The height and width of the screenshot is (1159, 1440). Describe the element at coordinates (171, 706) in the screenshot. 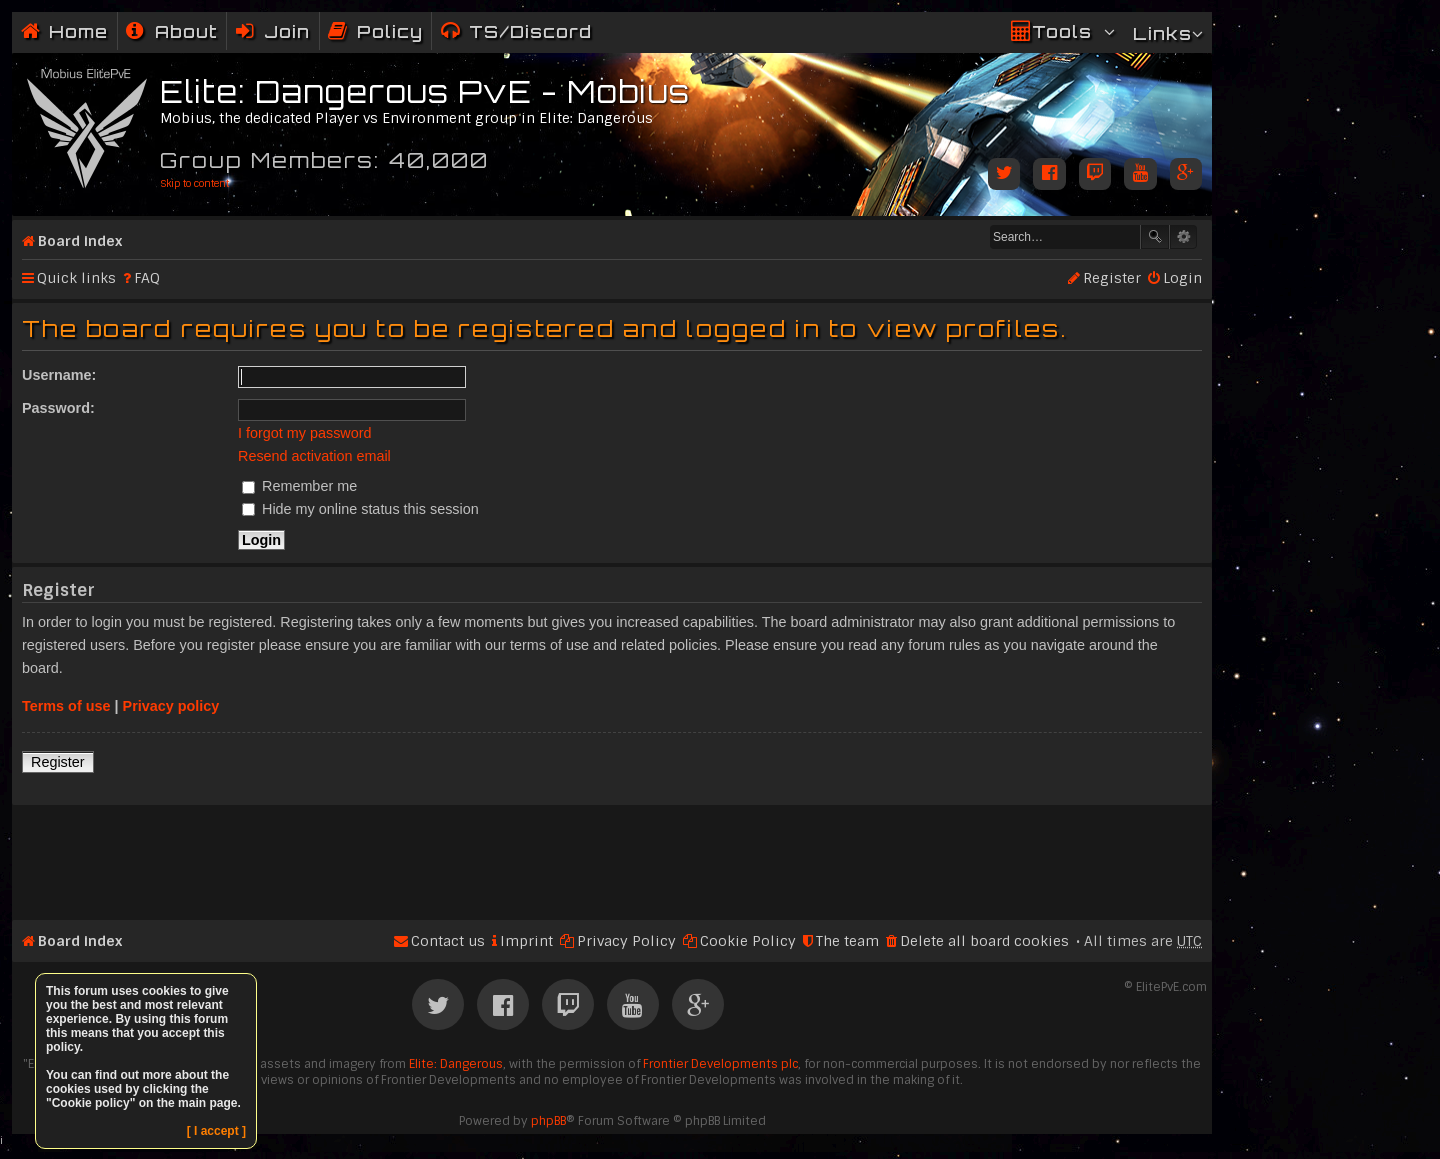

I see `Privacy policy` at that location.